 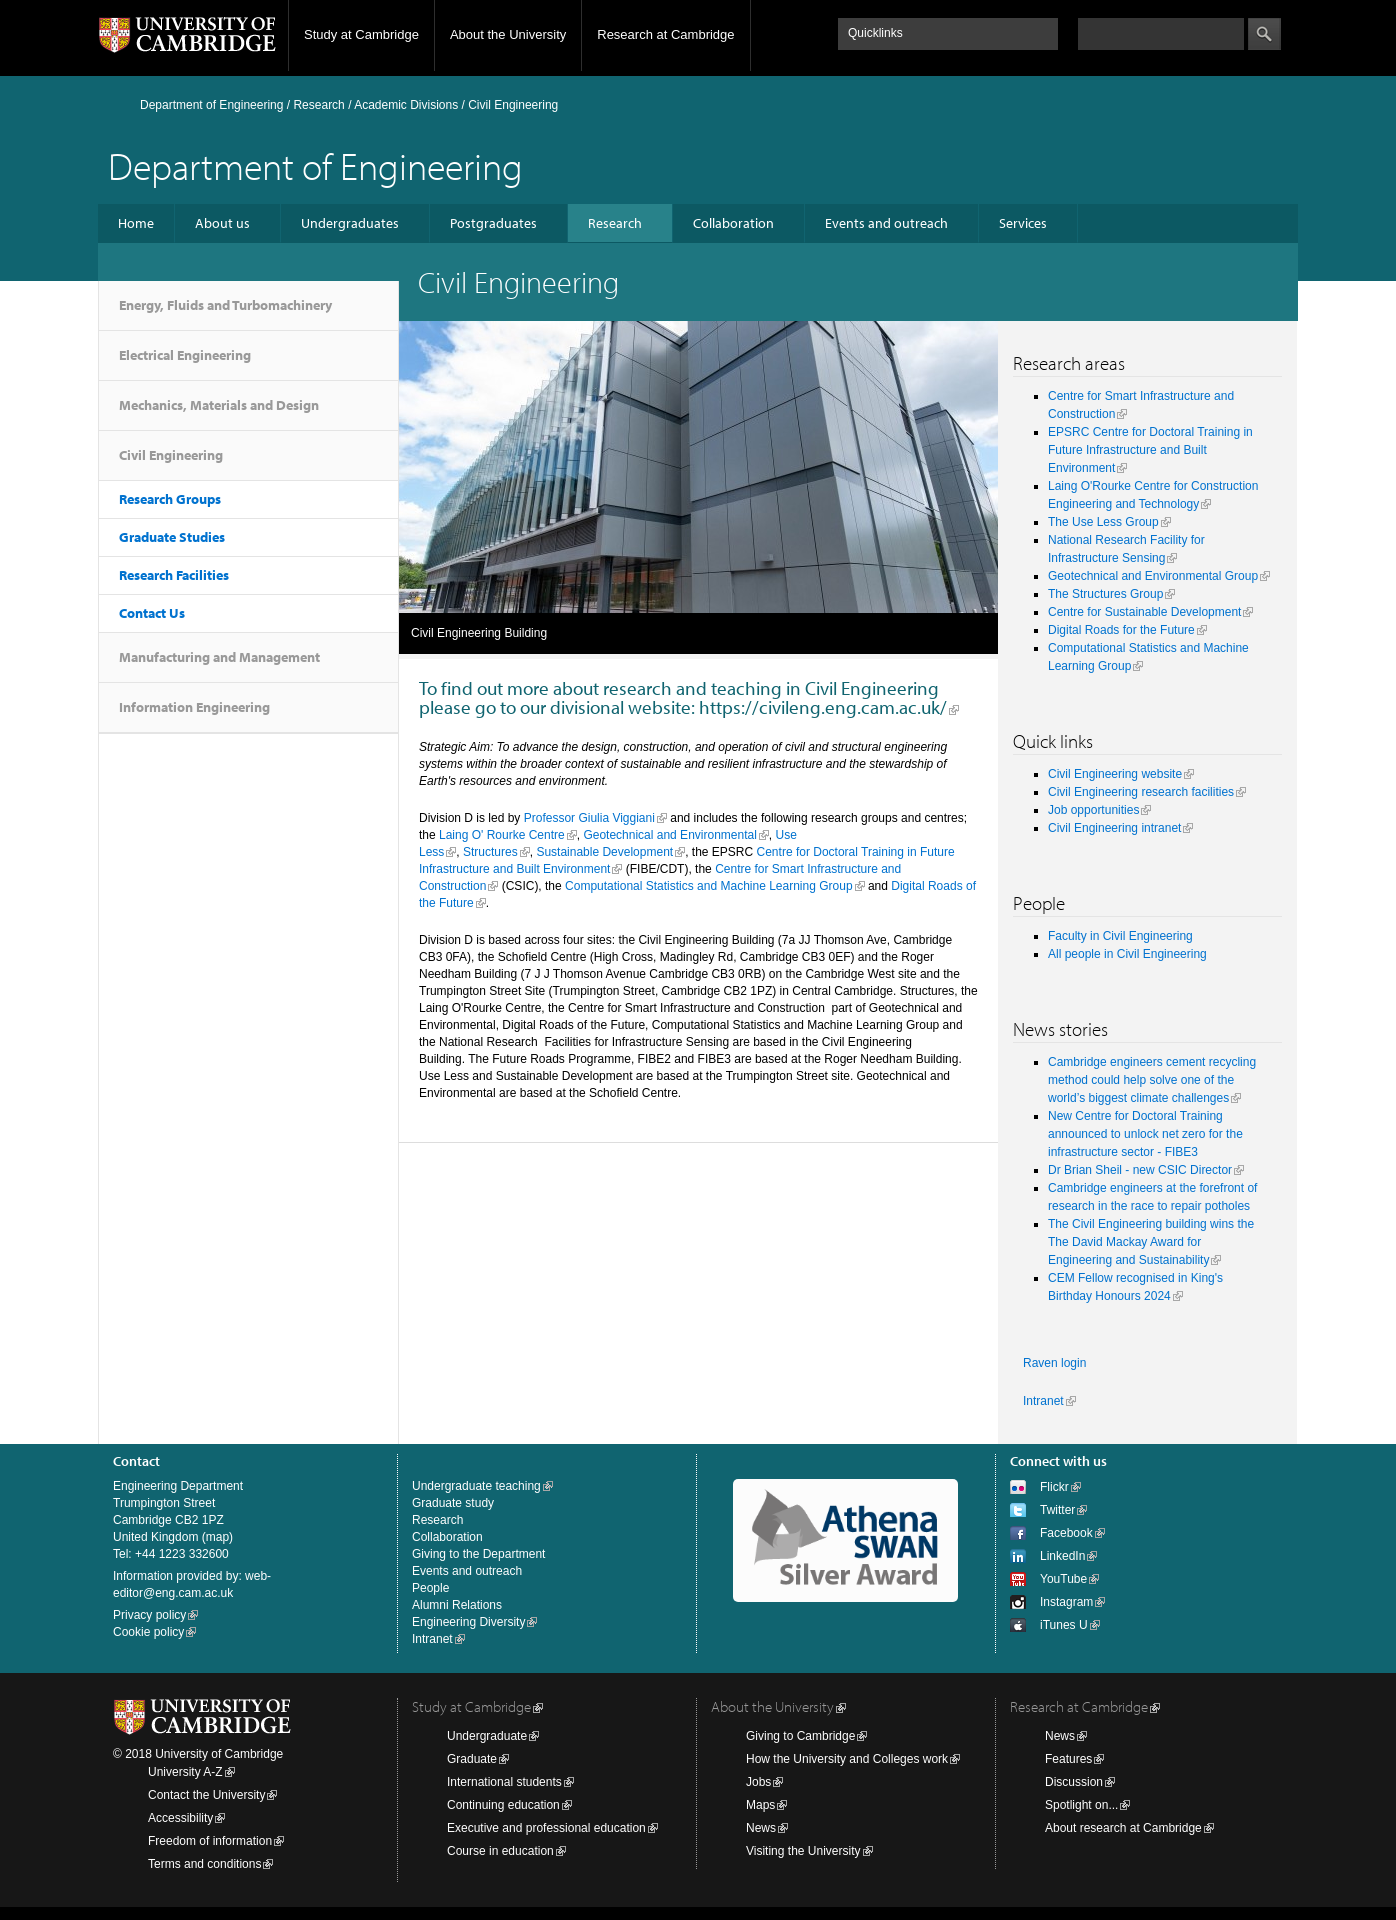 I want to click on EPSRC Centre for Doctoral Training in Future Infrastructure and Built Environment, so click(x=1150, y=450).